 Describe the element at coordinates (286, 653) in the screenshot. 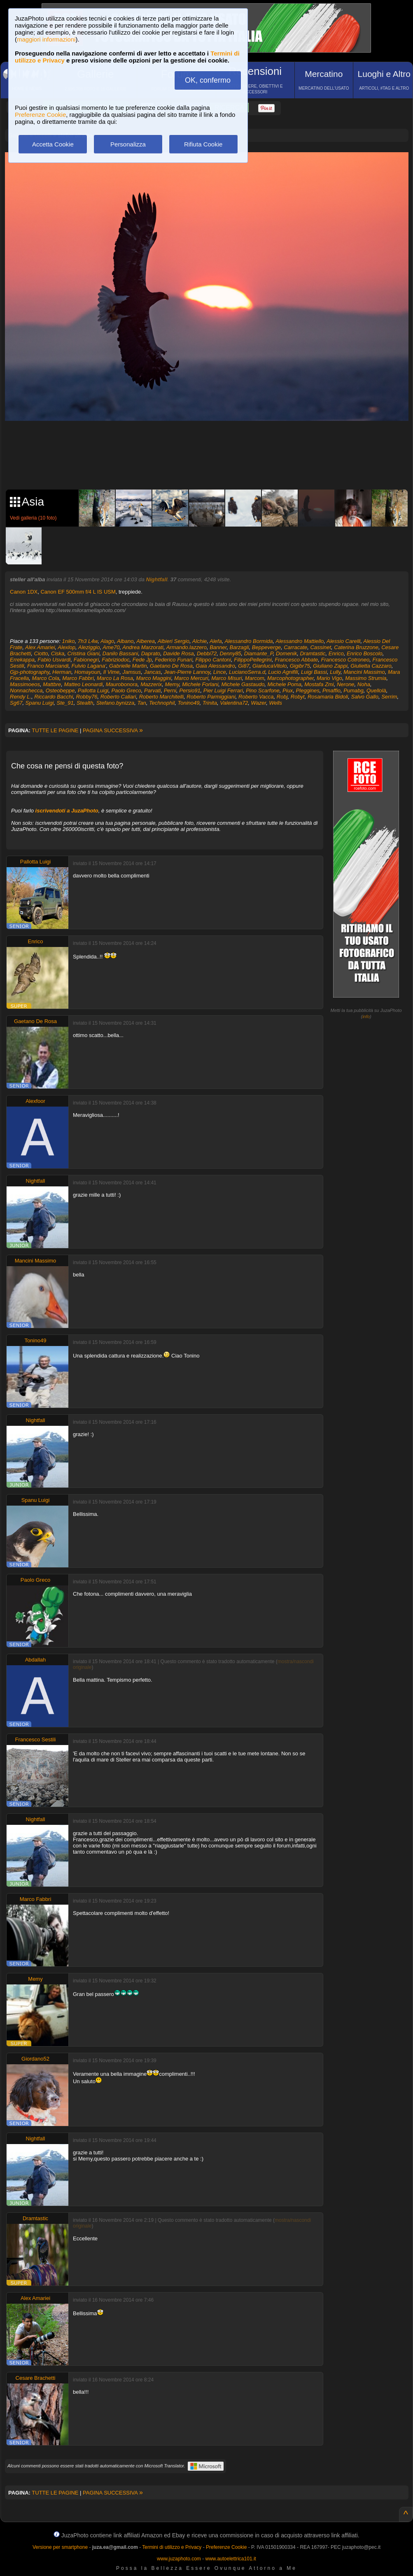

I see `Domenik` at that location.